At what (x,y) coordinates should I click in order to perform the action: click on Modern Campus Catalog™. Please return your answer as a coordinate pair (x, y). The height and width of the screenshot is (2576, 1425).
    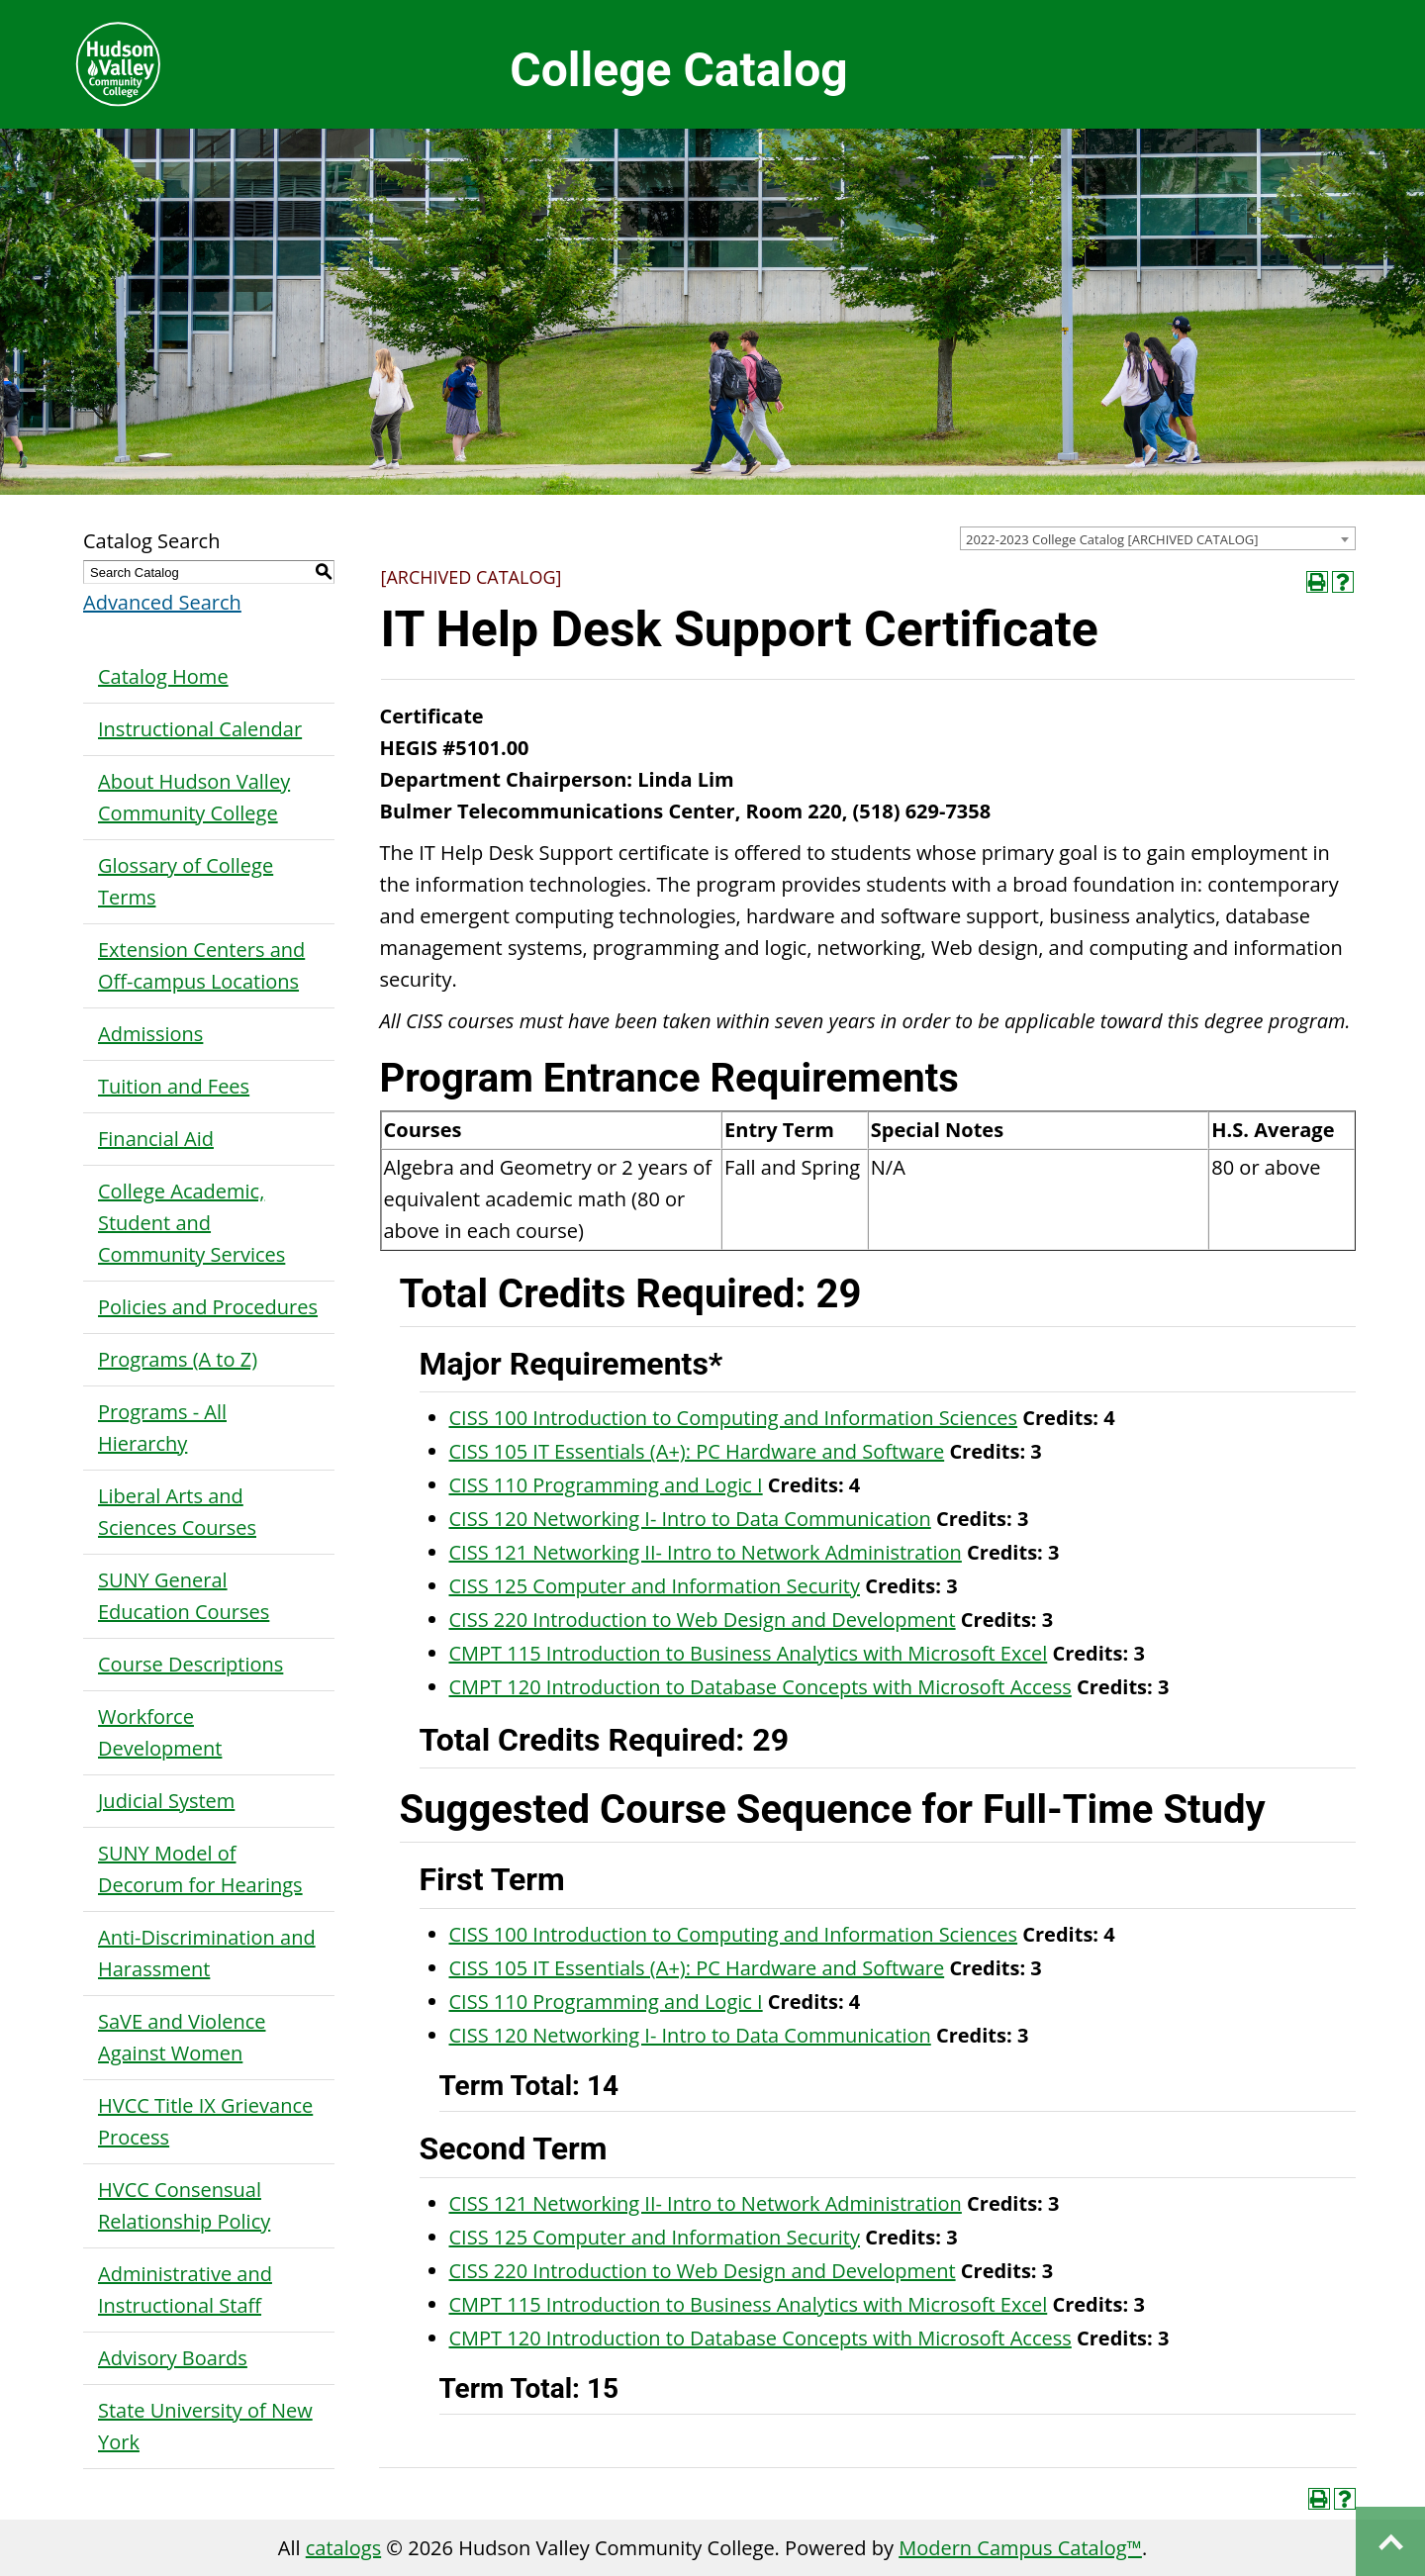
    Looking at the image, I should click on (1020, 2547).